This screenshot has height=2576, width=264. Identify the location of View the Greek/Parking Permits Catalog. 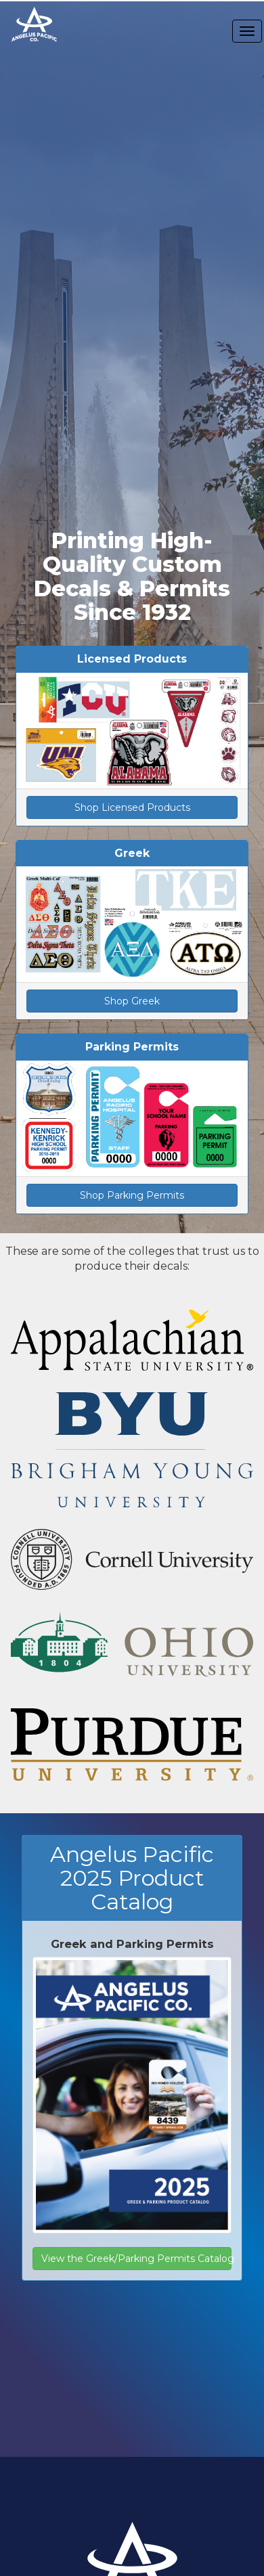
(136, 2258).